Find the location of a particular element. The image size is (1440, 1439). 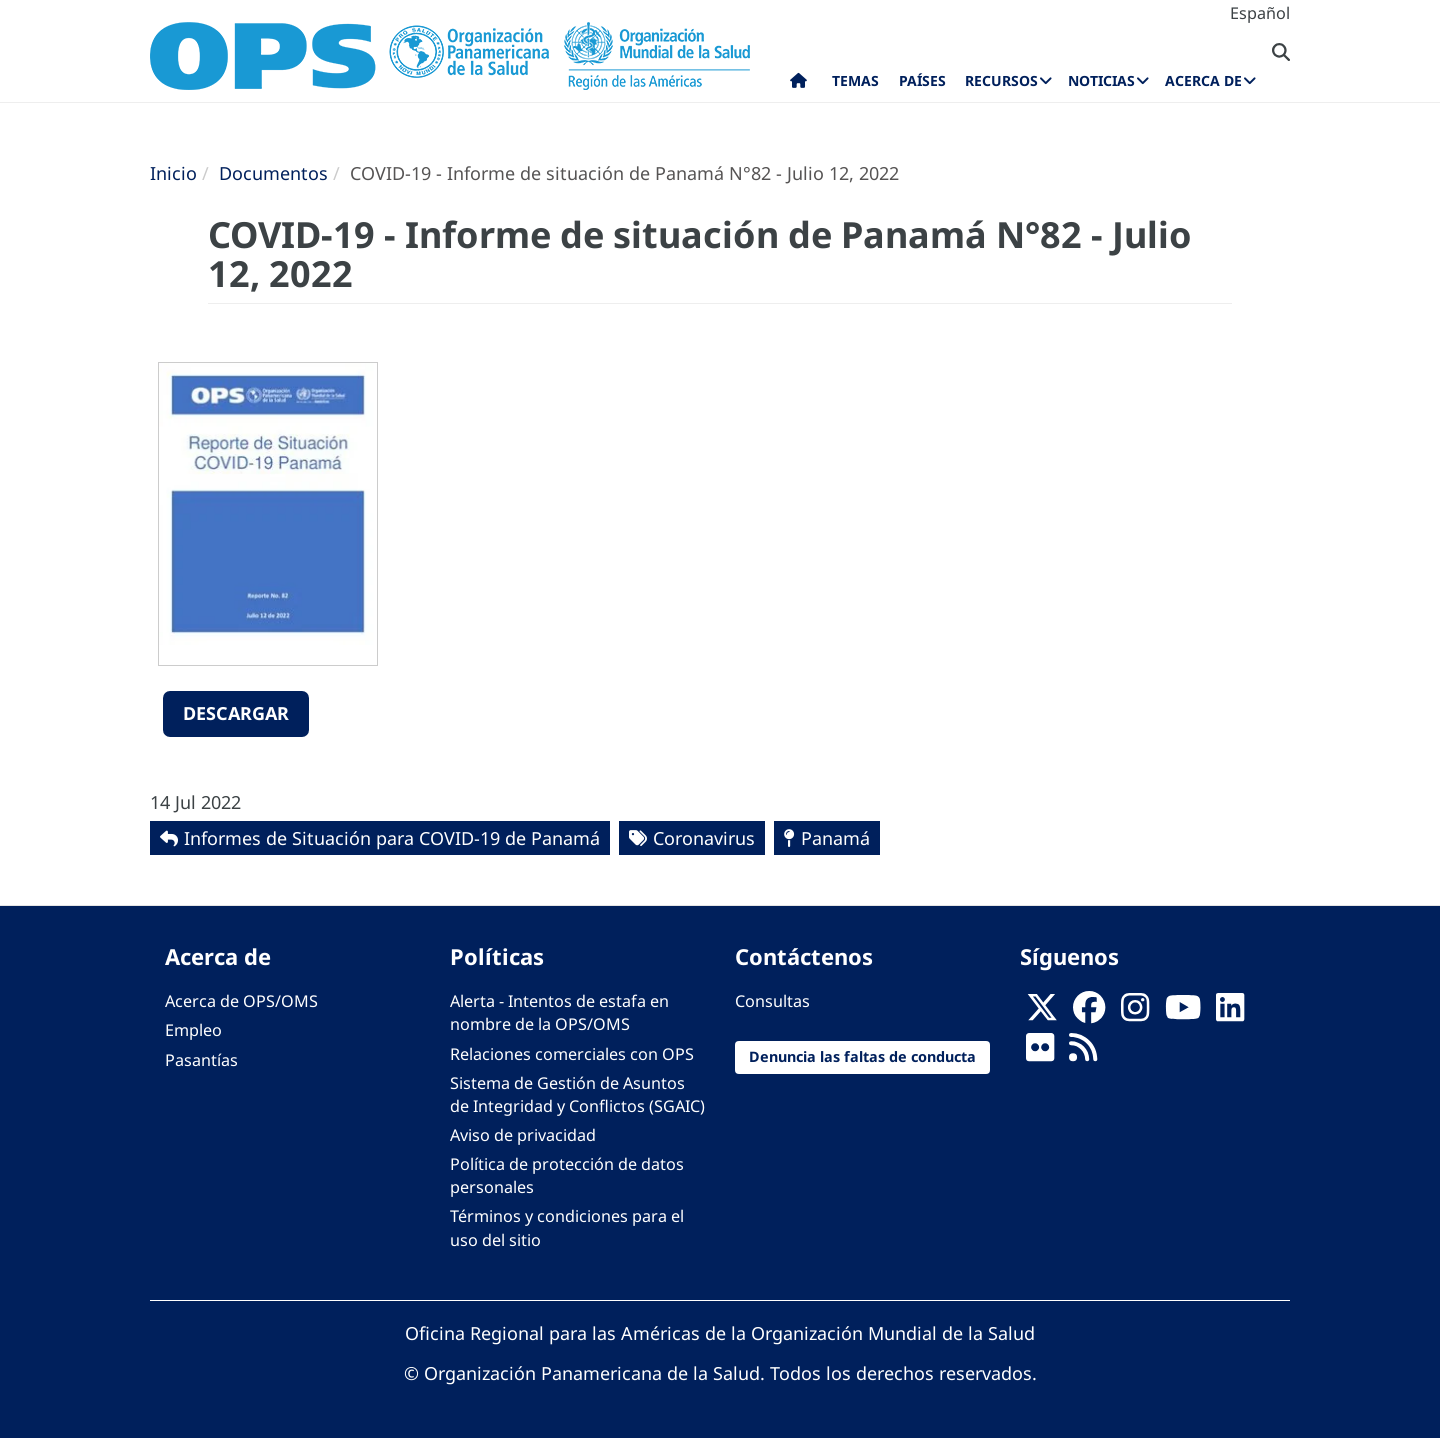

Consultas is located at coordinates (772, 1001).